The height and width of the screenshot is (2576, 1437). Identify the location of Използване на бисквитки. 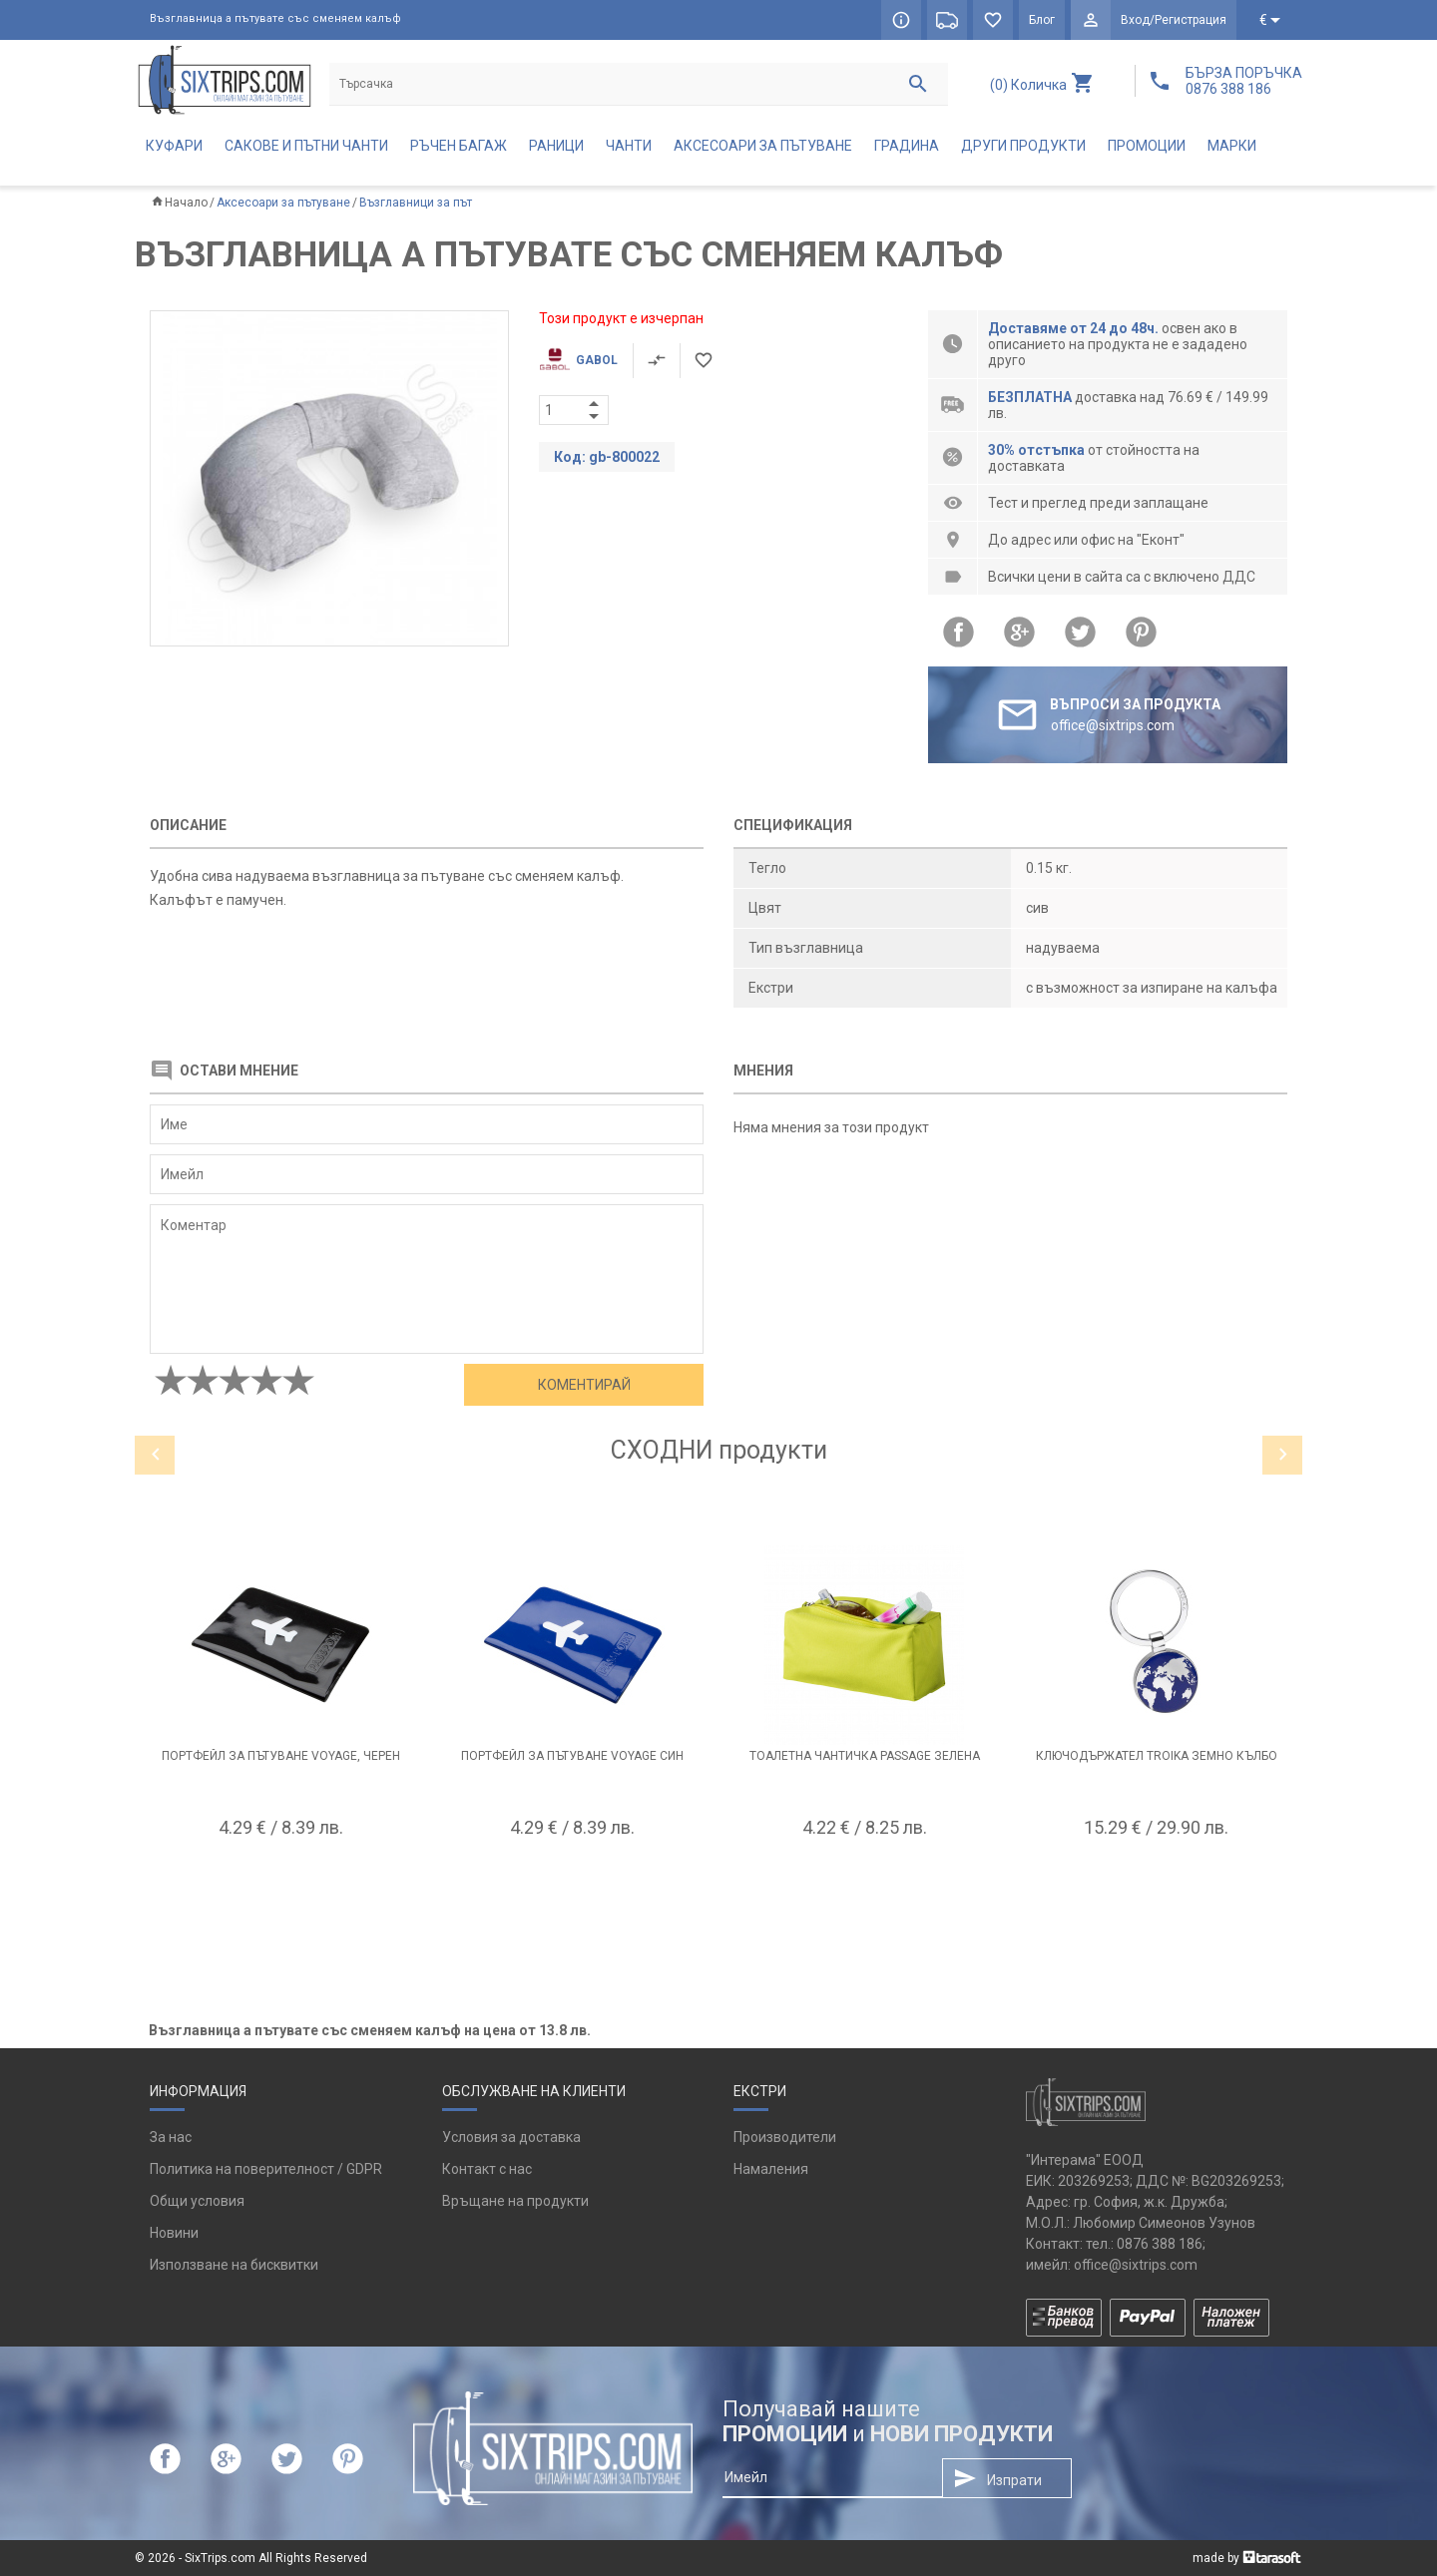
(234, 2265).